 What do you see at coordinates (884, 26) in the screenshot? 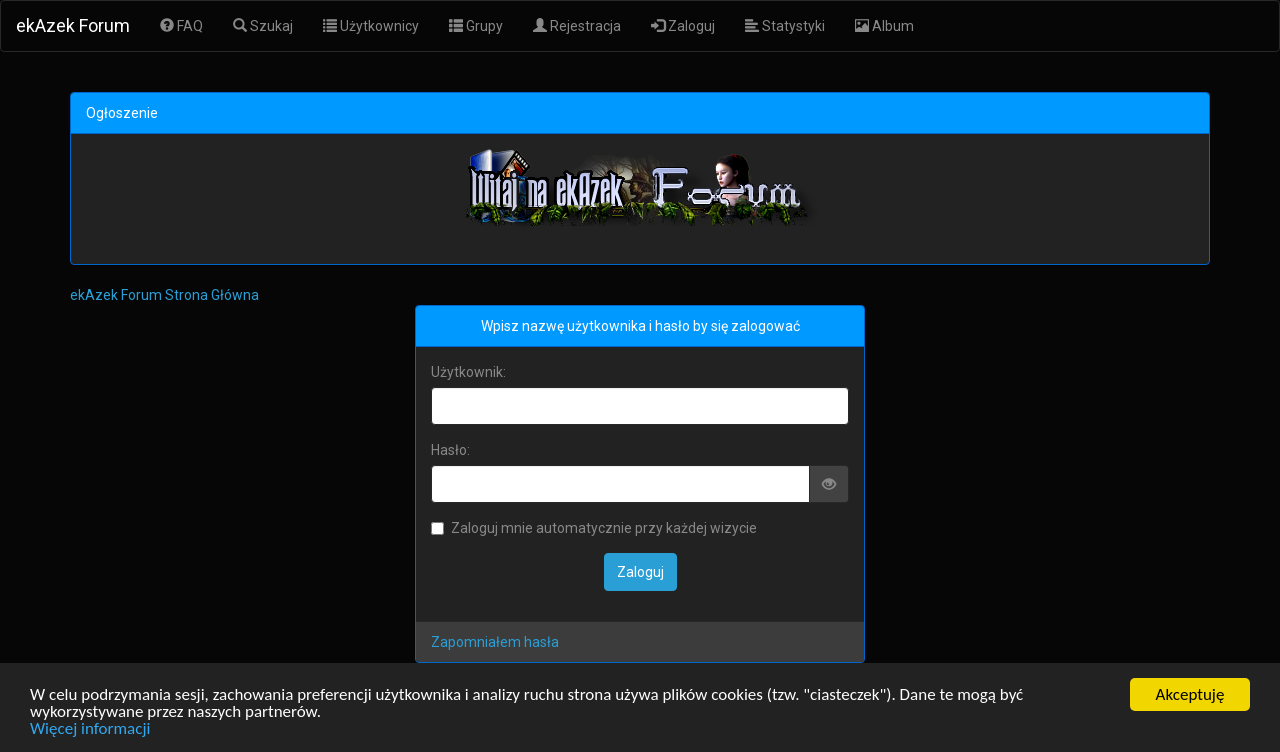
I see `Album` at bounding box center [884, 26].